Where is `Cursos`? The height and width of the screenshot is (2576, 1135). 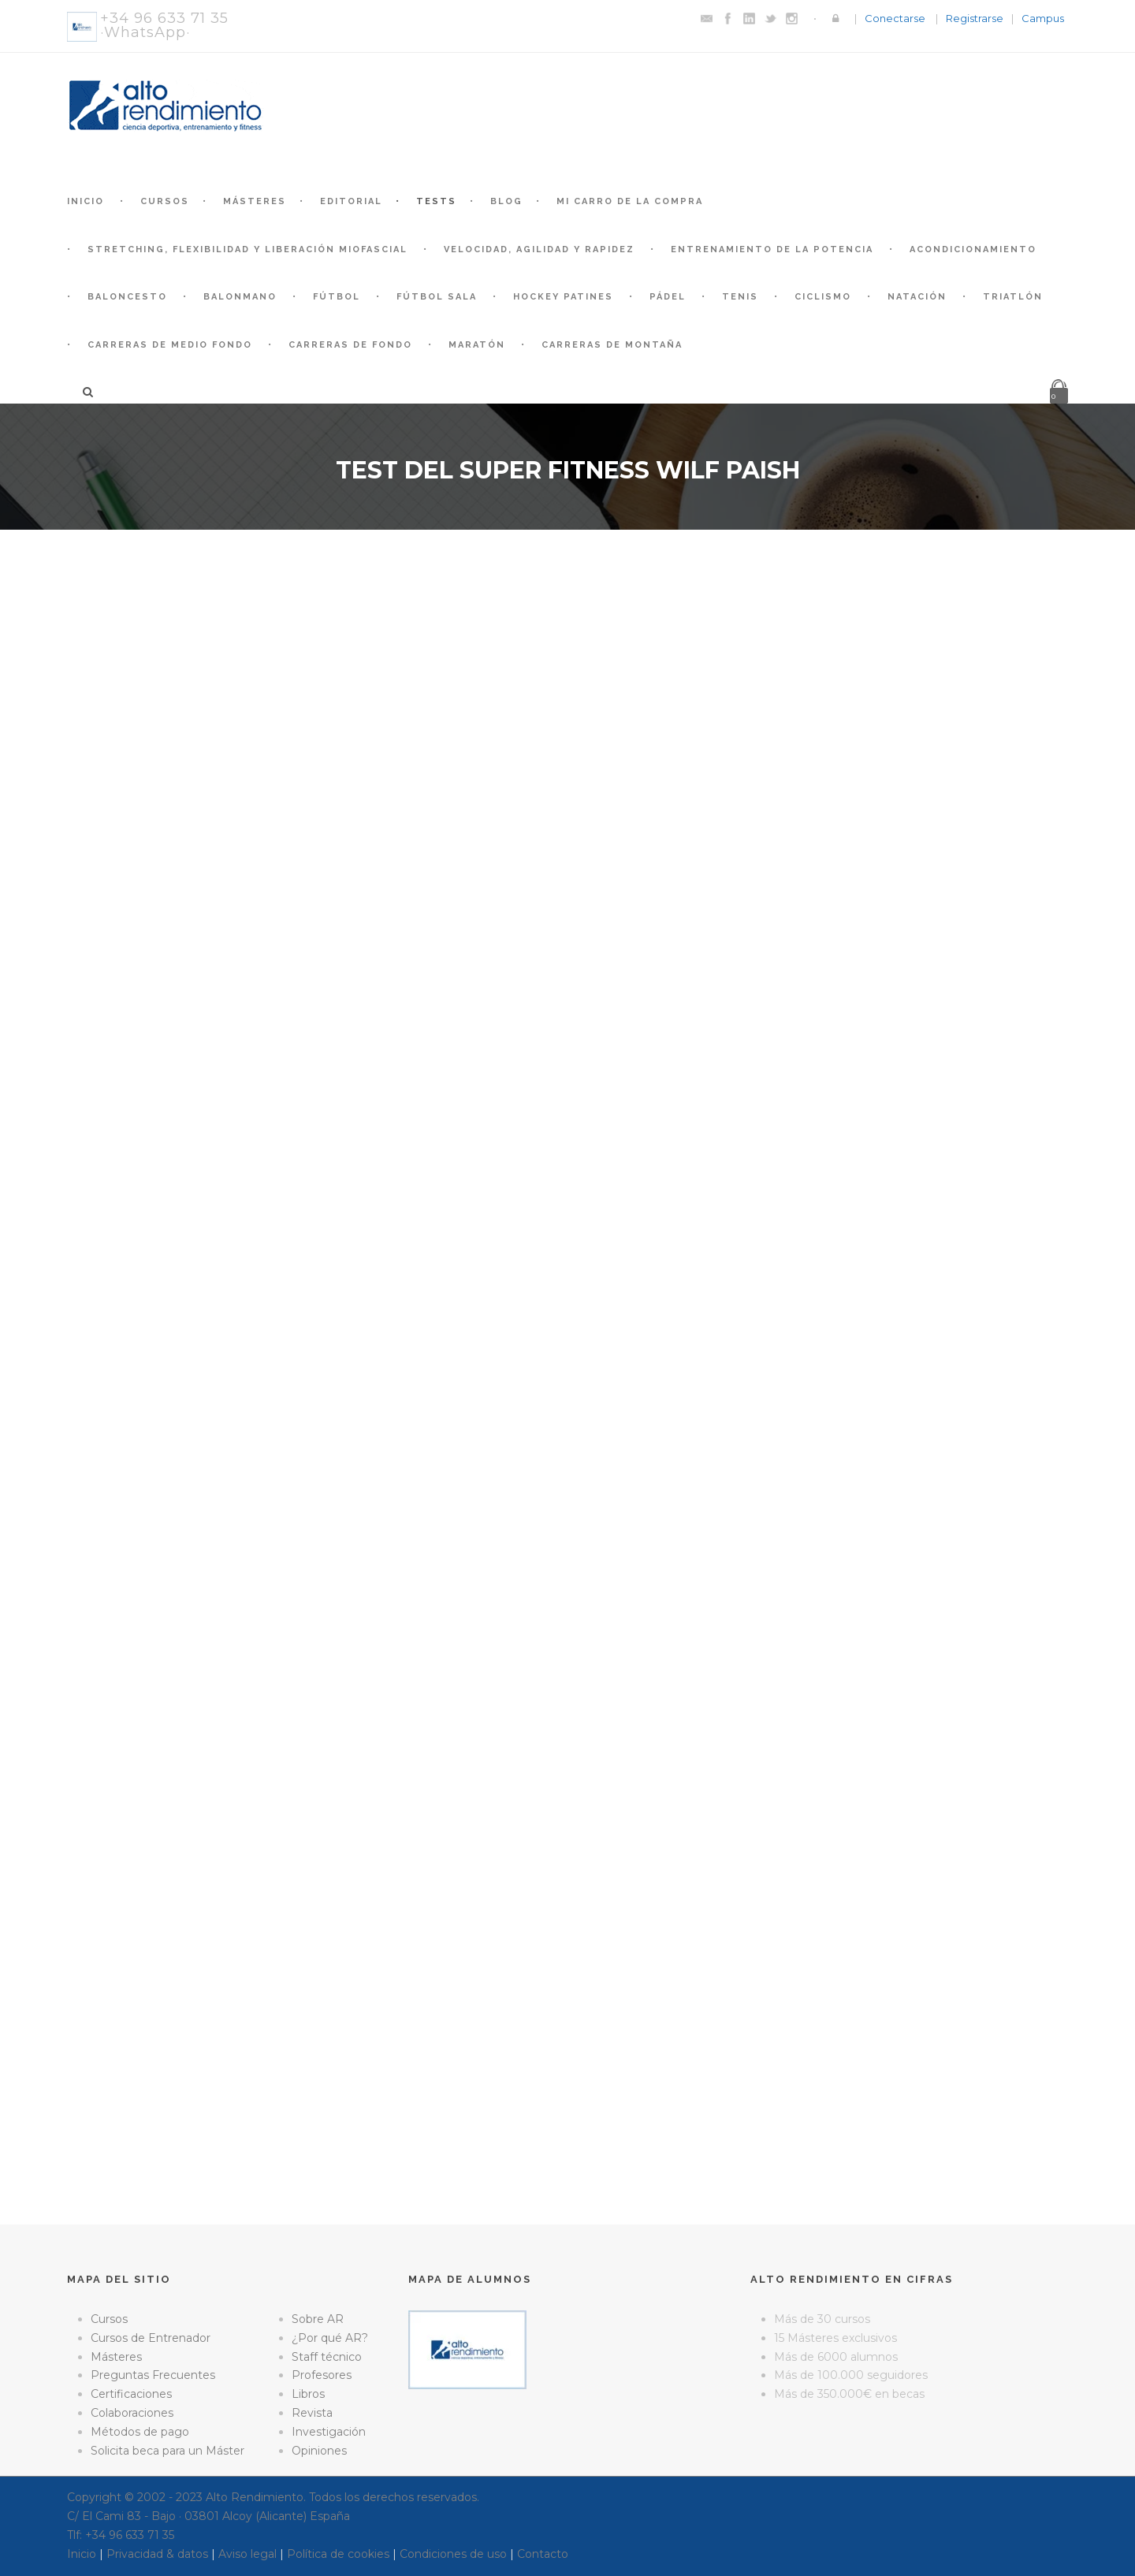
Cursos is located at coordinates (164, 201).